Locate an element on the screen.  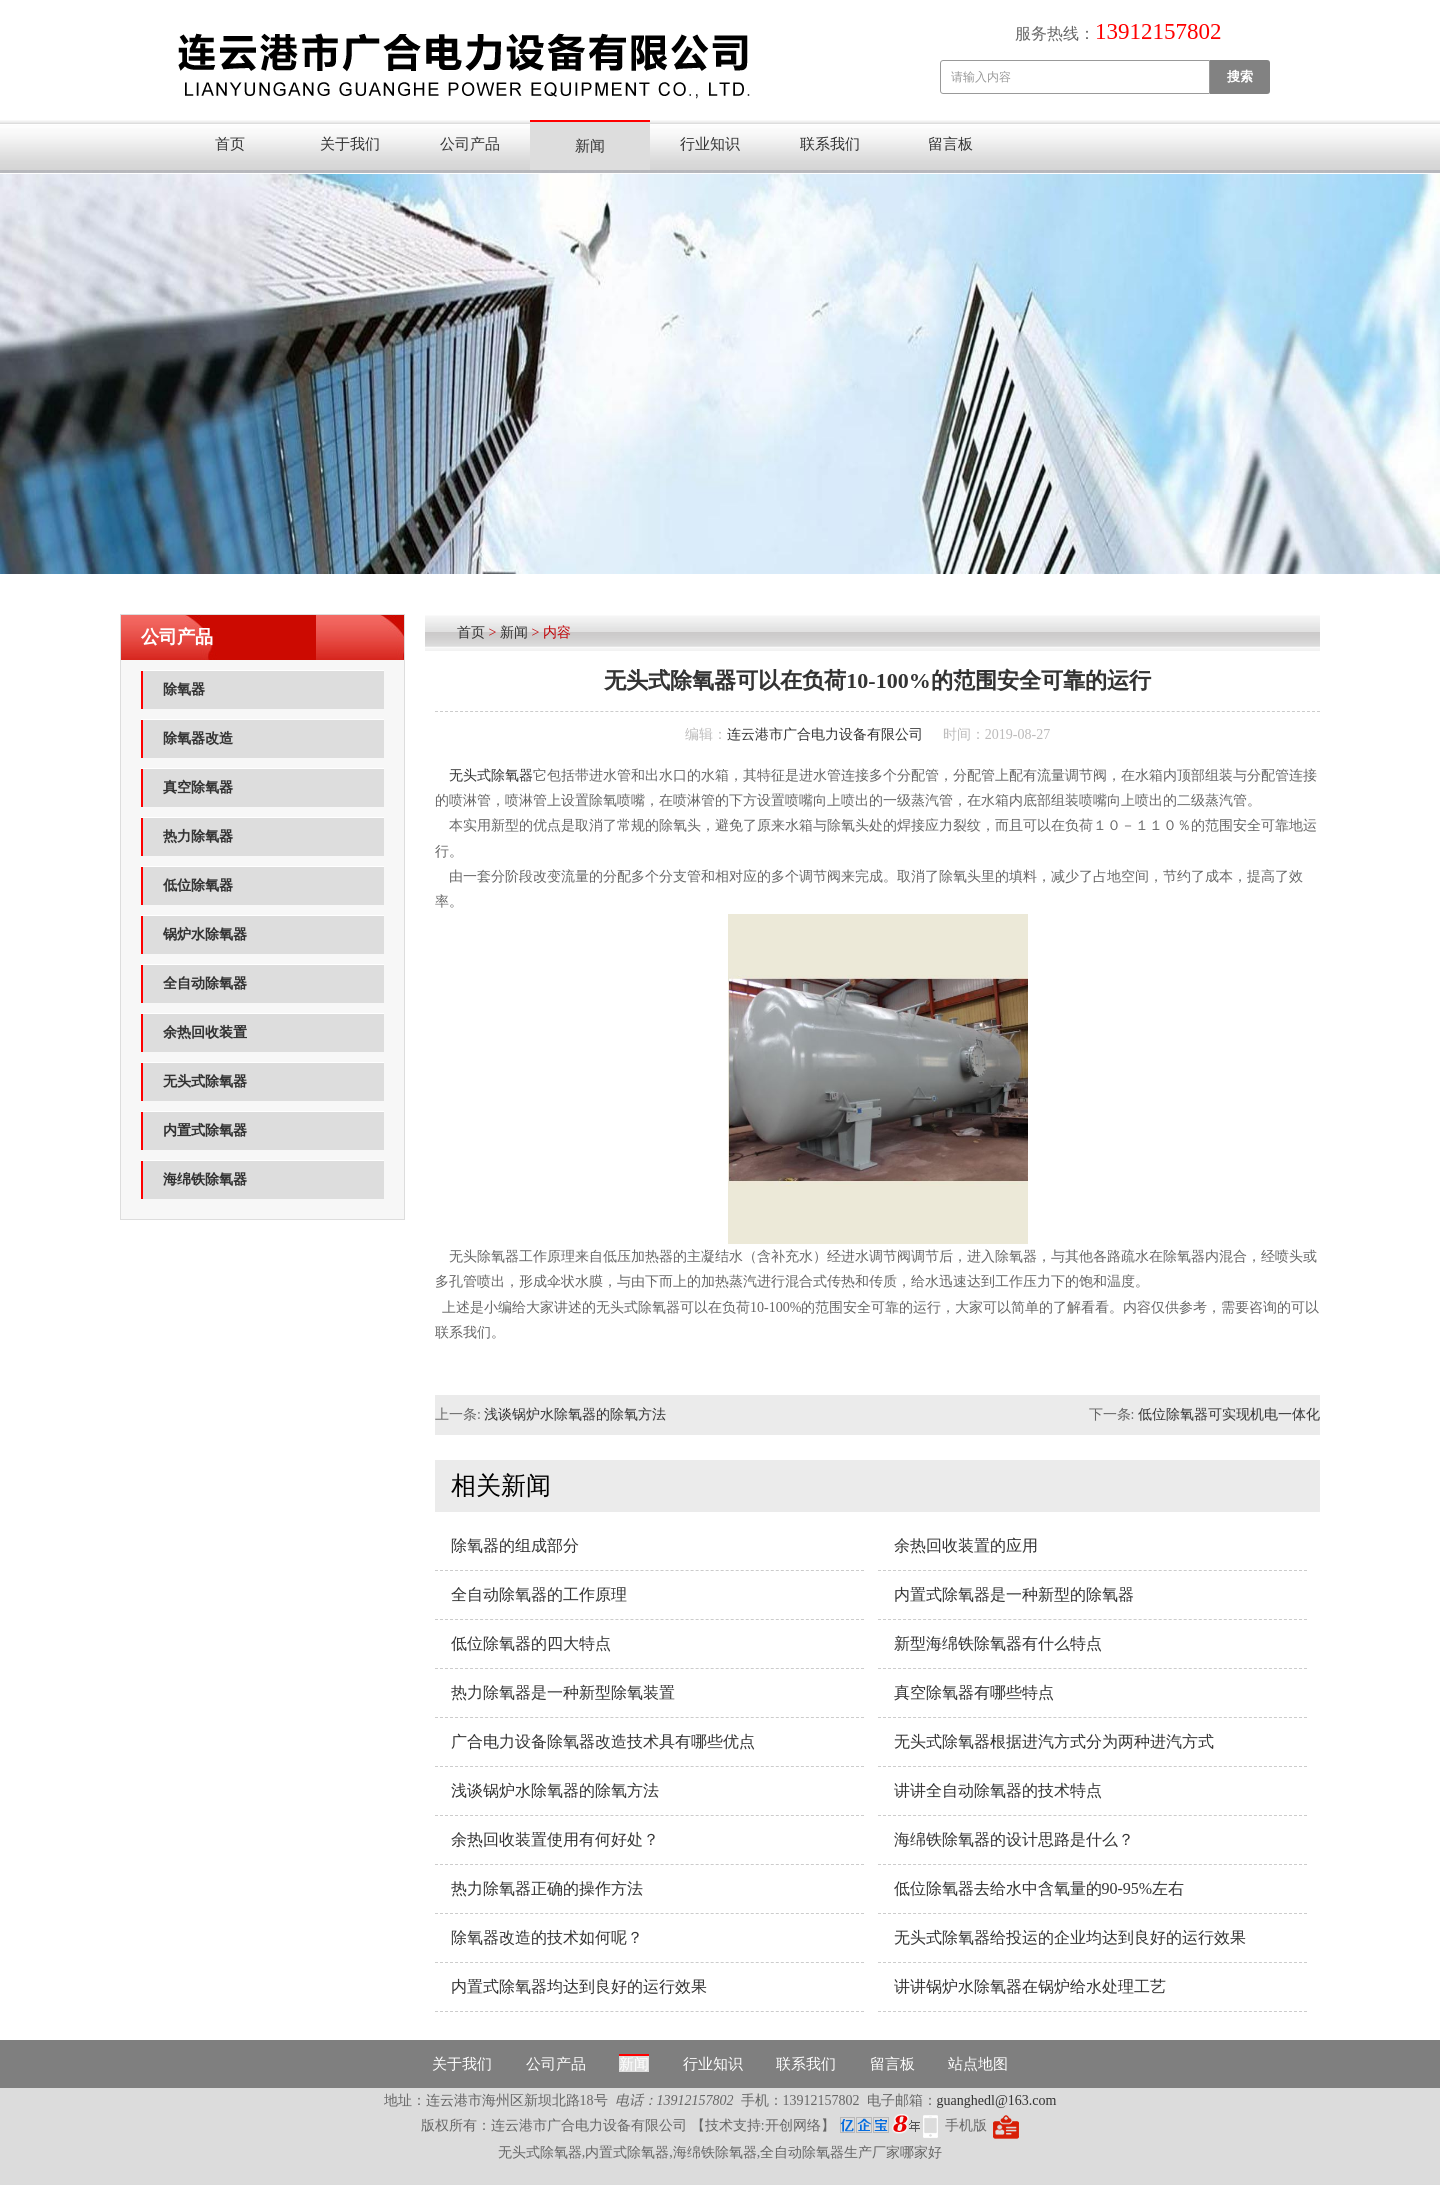
留言板 is located at coordinates (950, 144).